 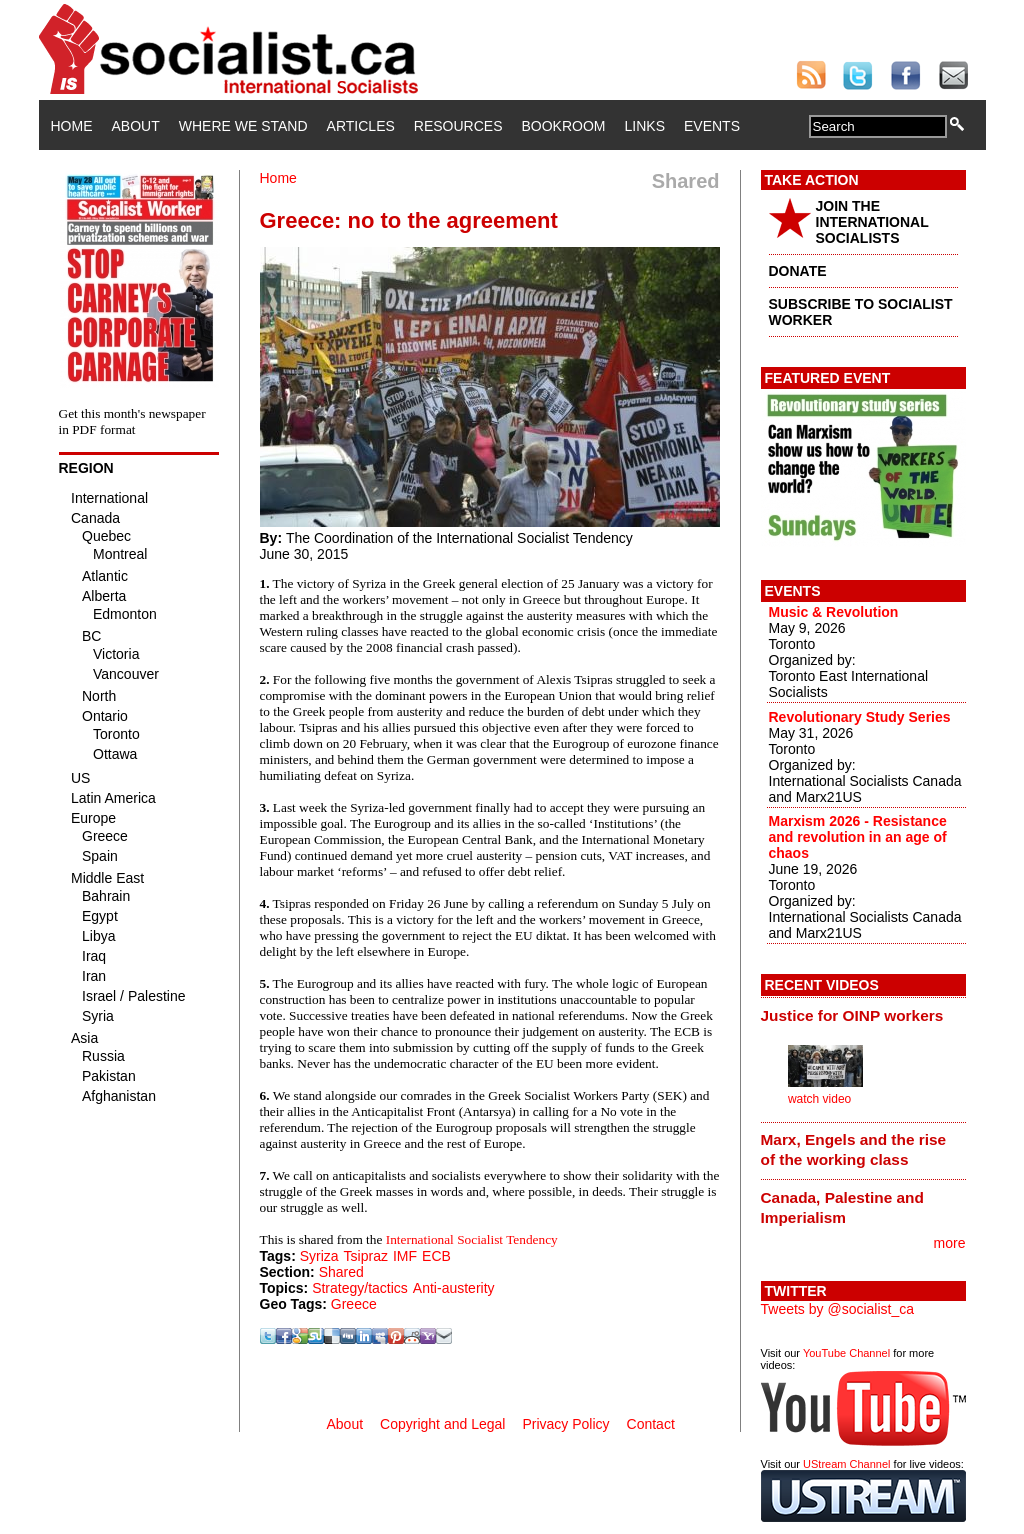 What do you see at coordinates (872, 222) in the screenshot?
I see `JOIN THE INTERNATIONAL SOCIALISTS` at bounding box center [872, 222].